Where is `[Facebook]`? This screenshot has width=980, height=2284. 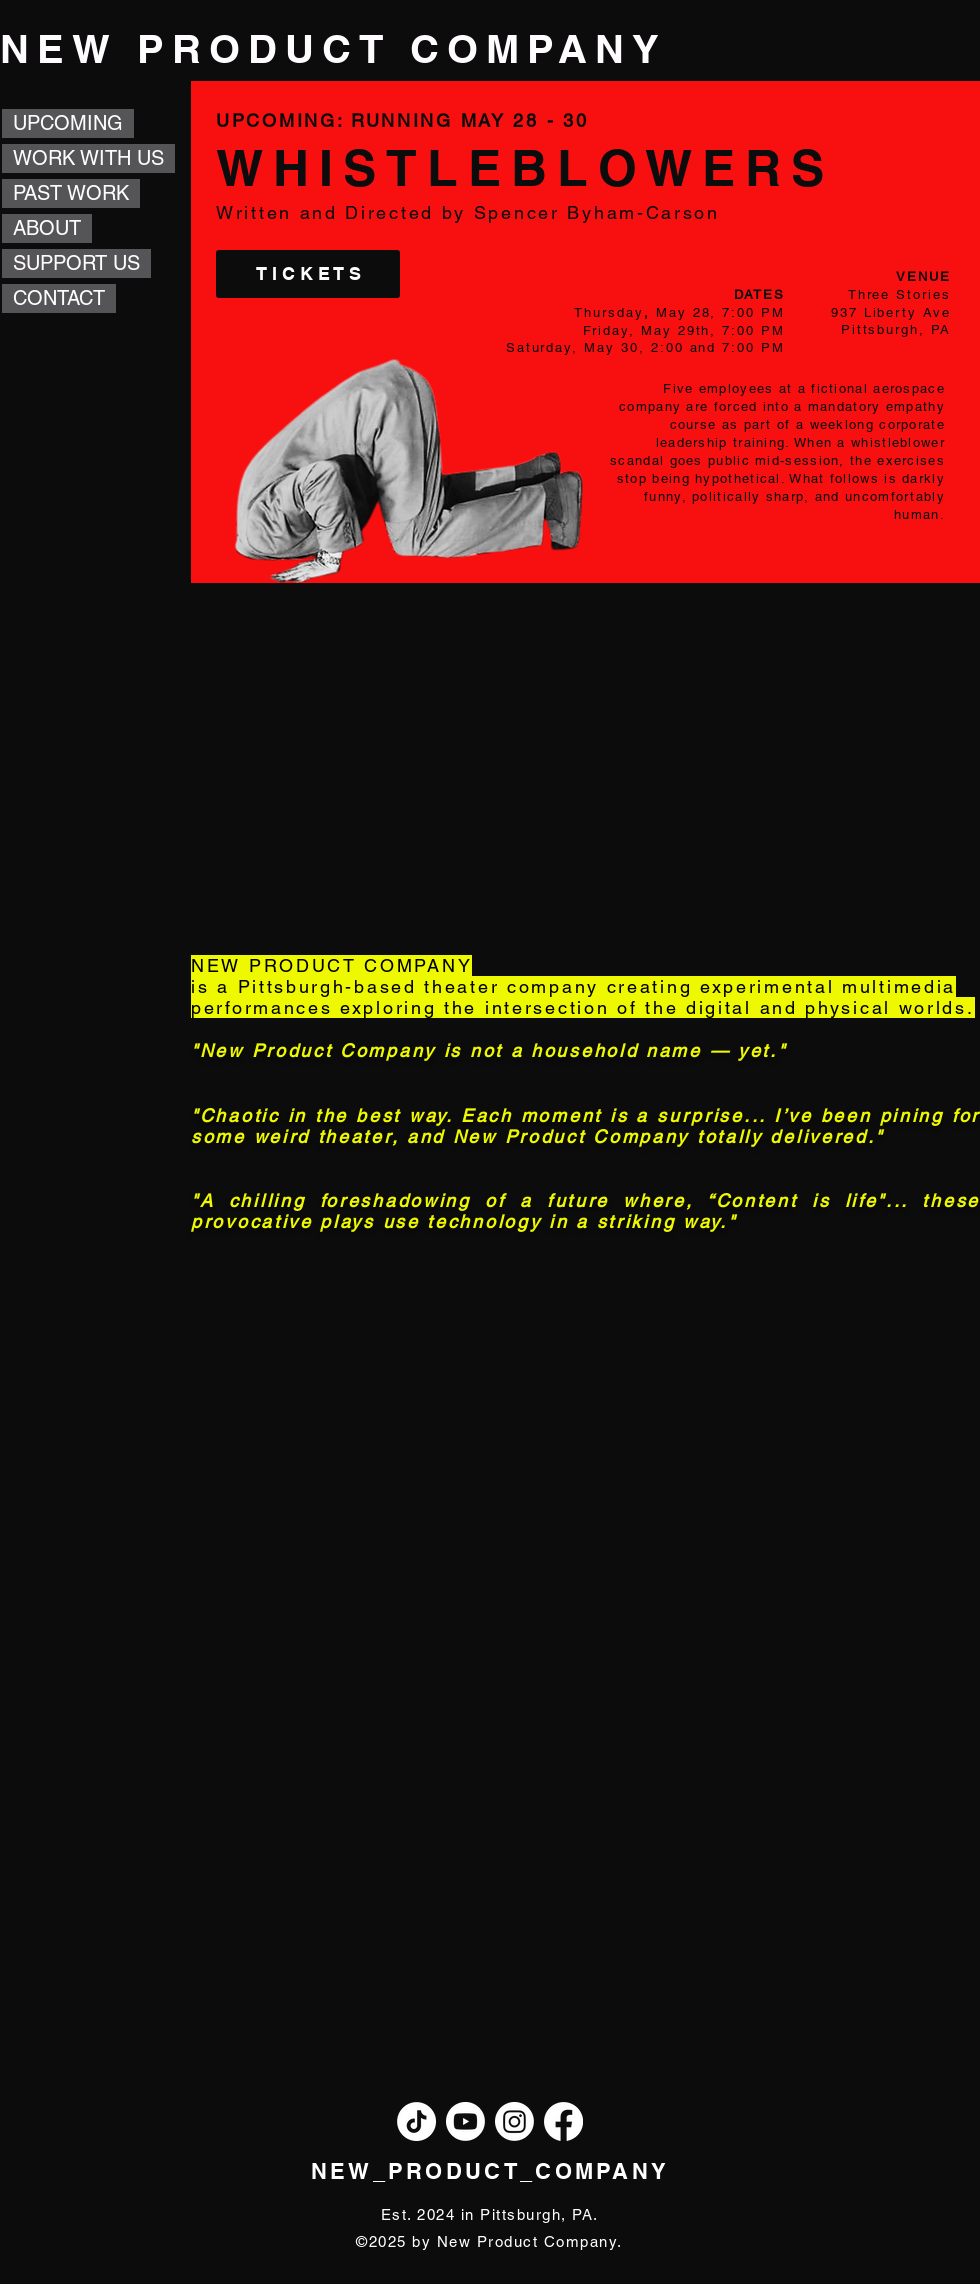 [Facebook] is located at coordinates (563, 2121).